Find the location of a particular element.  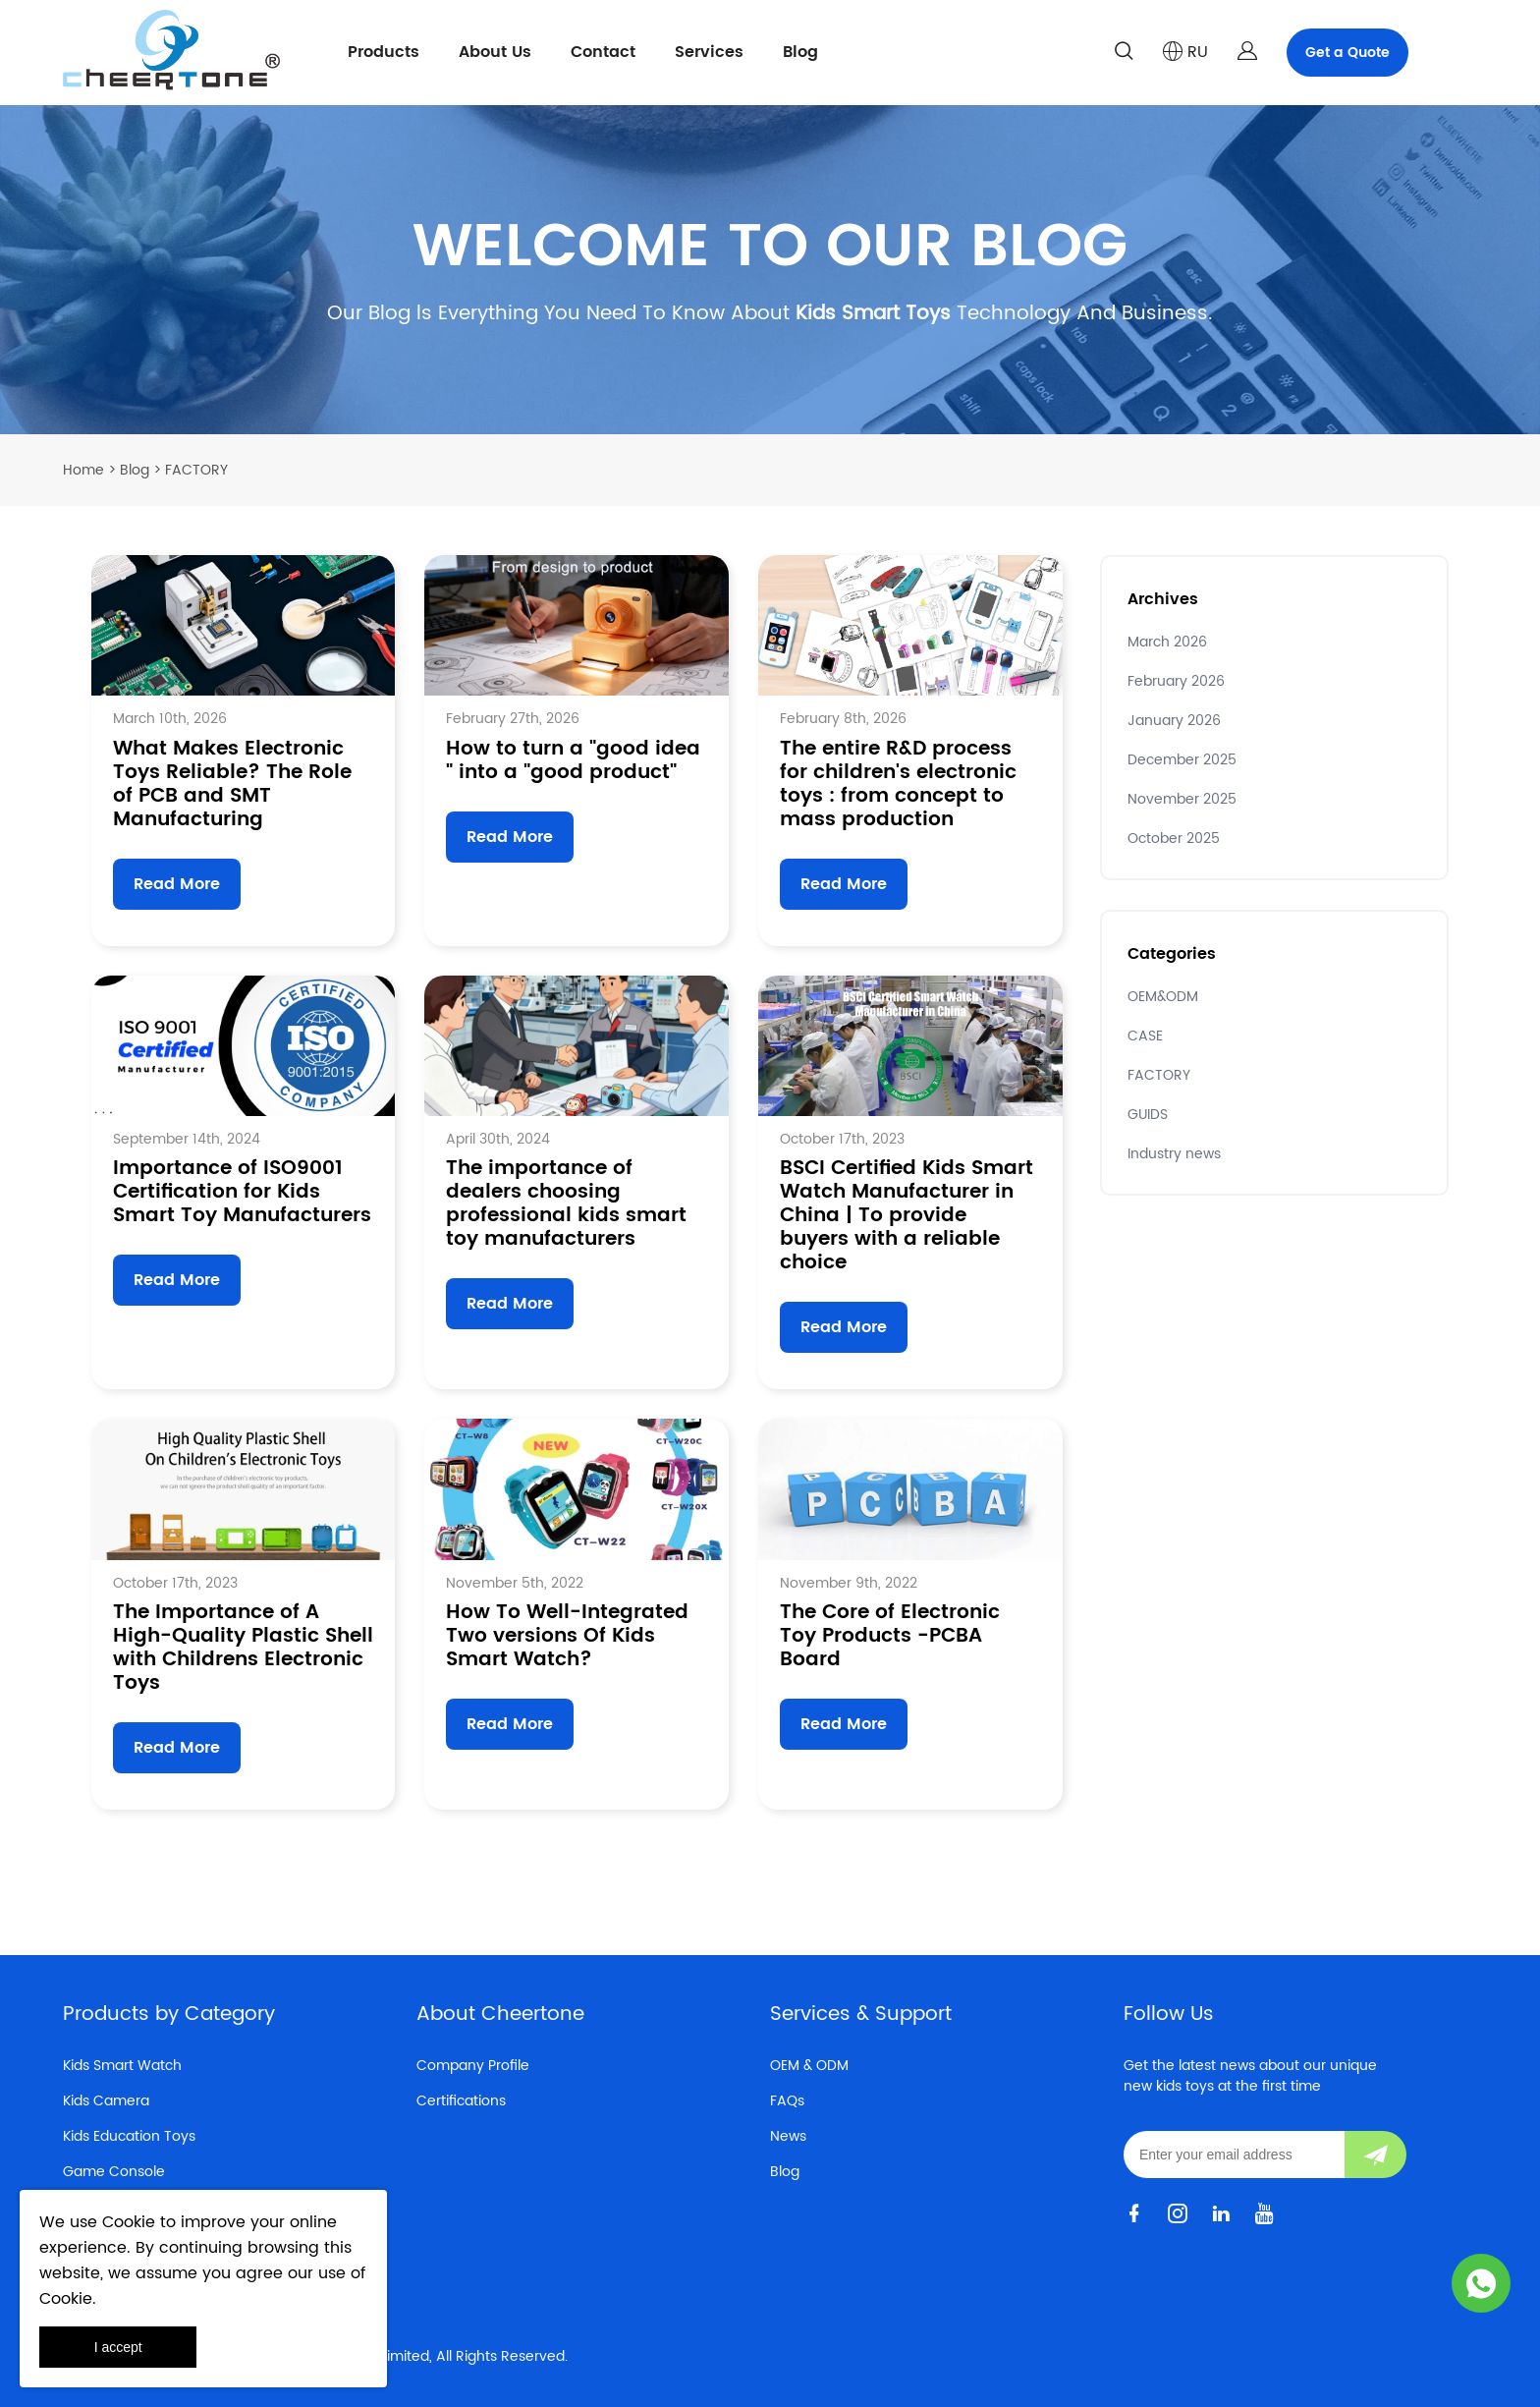

Kids Smart Watch is located at coordinates (122, 2065).